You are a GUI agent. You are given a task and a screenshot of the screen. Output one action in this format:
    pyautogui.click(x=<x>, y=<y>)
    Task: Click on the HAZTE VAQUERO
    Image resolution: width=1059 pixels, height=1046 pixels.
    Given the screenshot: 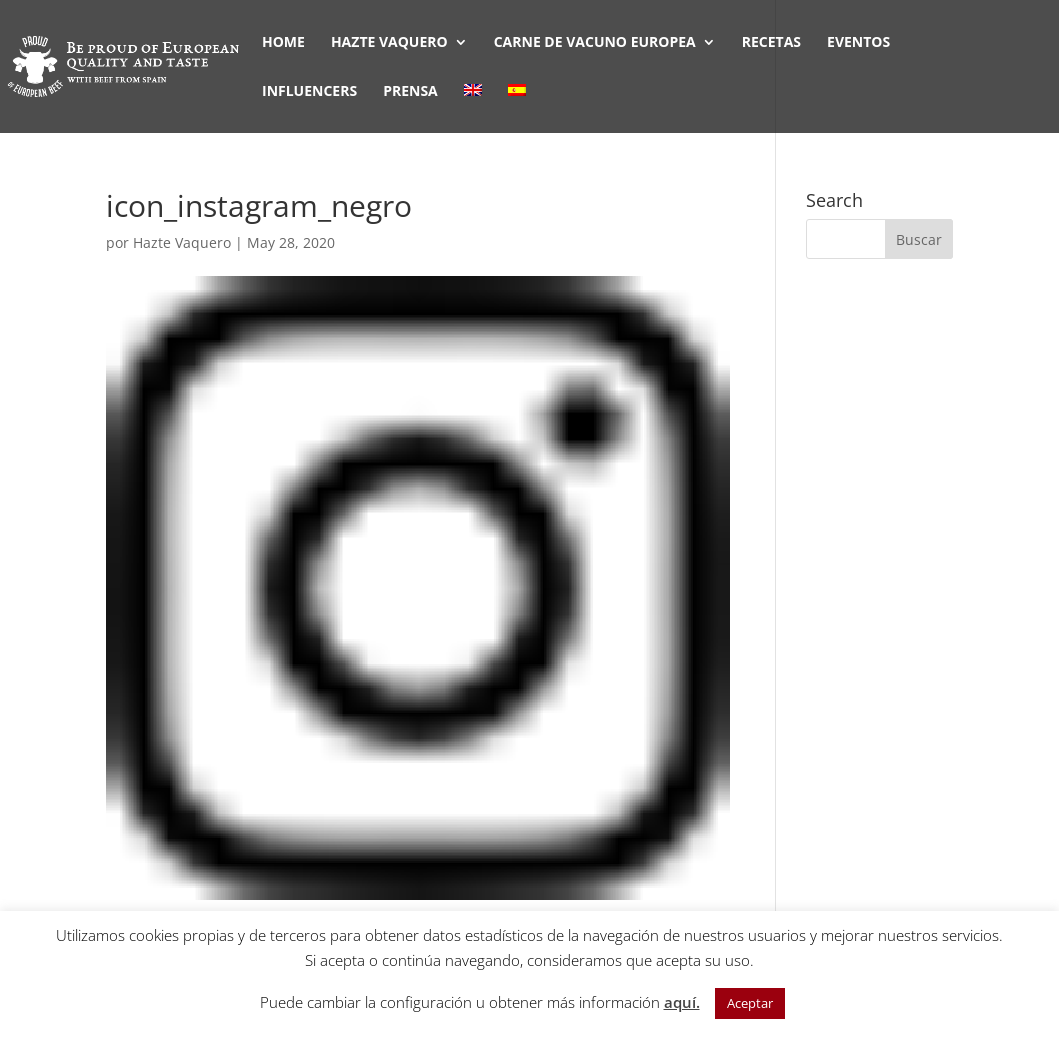 What is the action you would take?
    pyautogui.click(x=389, y=43)
    